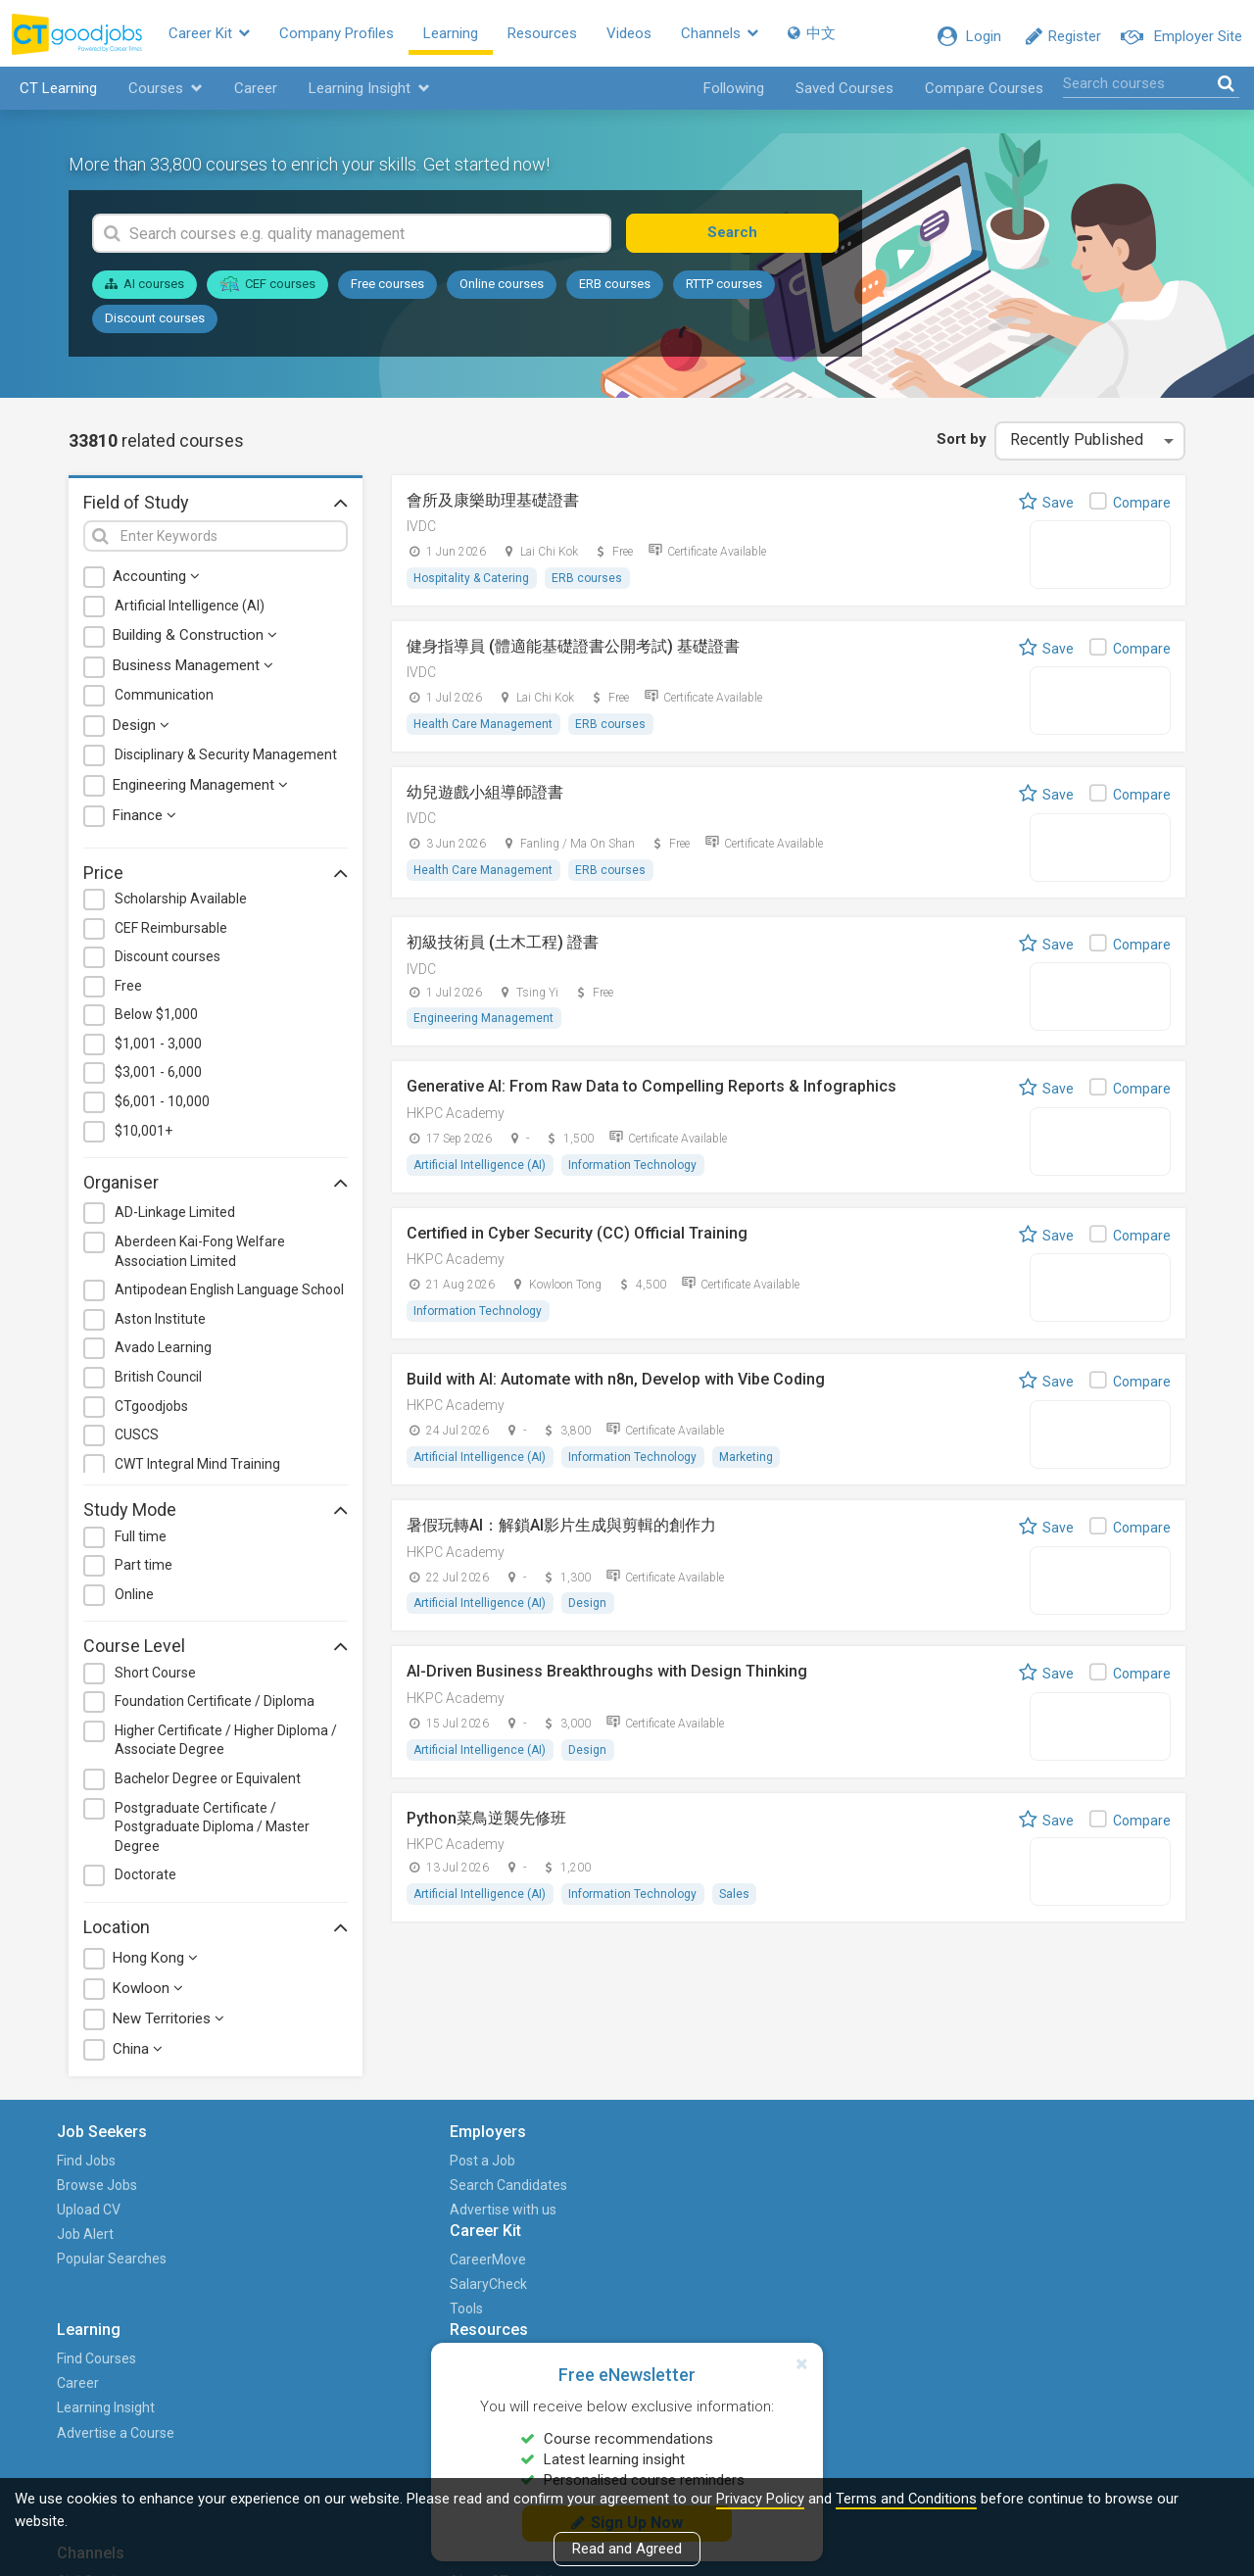 This screenshot has height=2576, width=1254. I want to click on Learning, so click(471, 36).